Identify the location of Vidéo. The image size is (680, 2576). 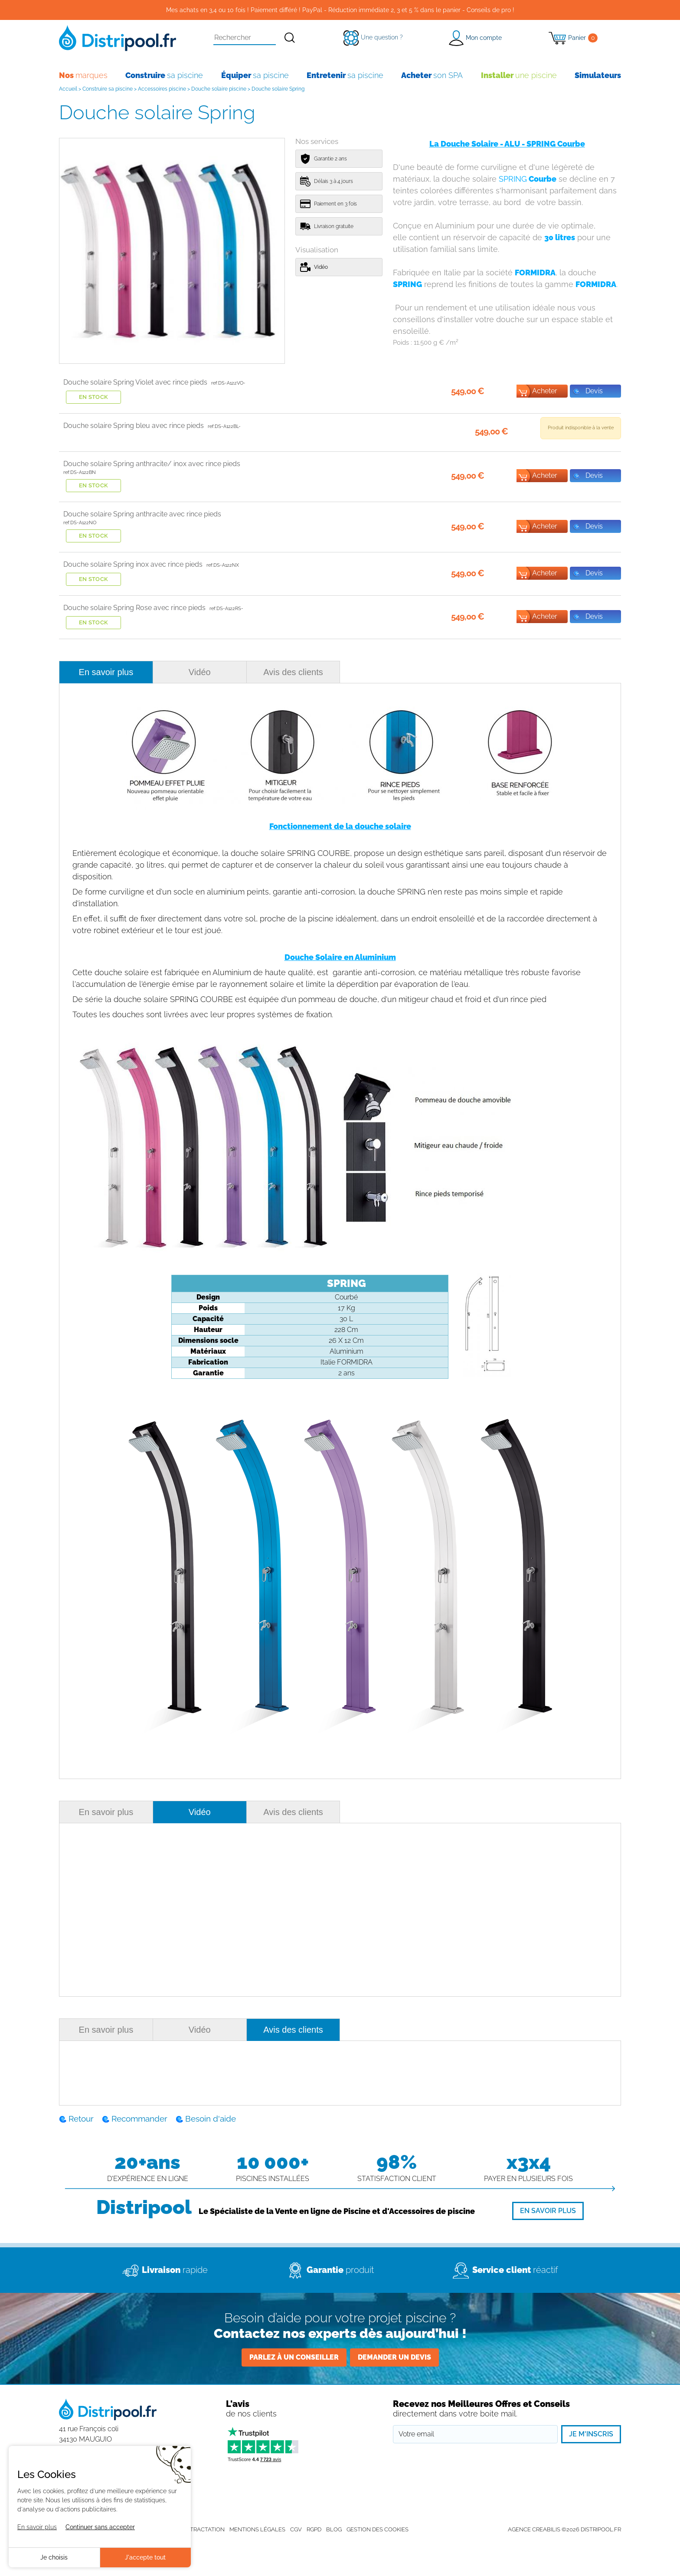
(200, 672).